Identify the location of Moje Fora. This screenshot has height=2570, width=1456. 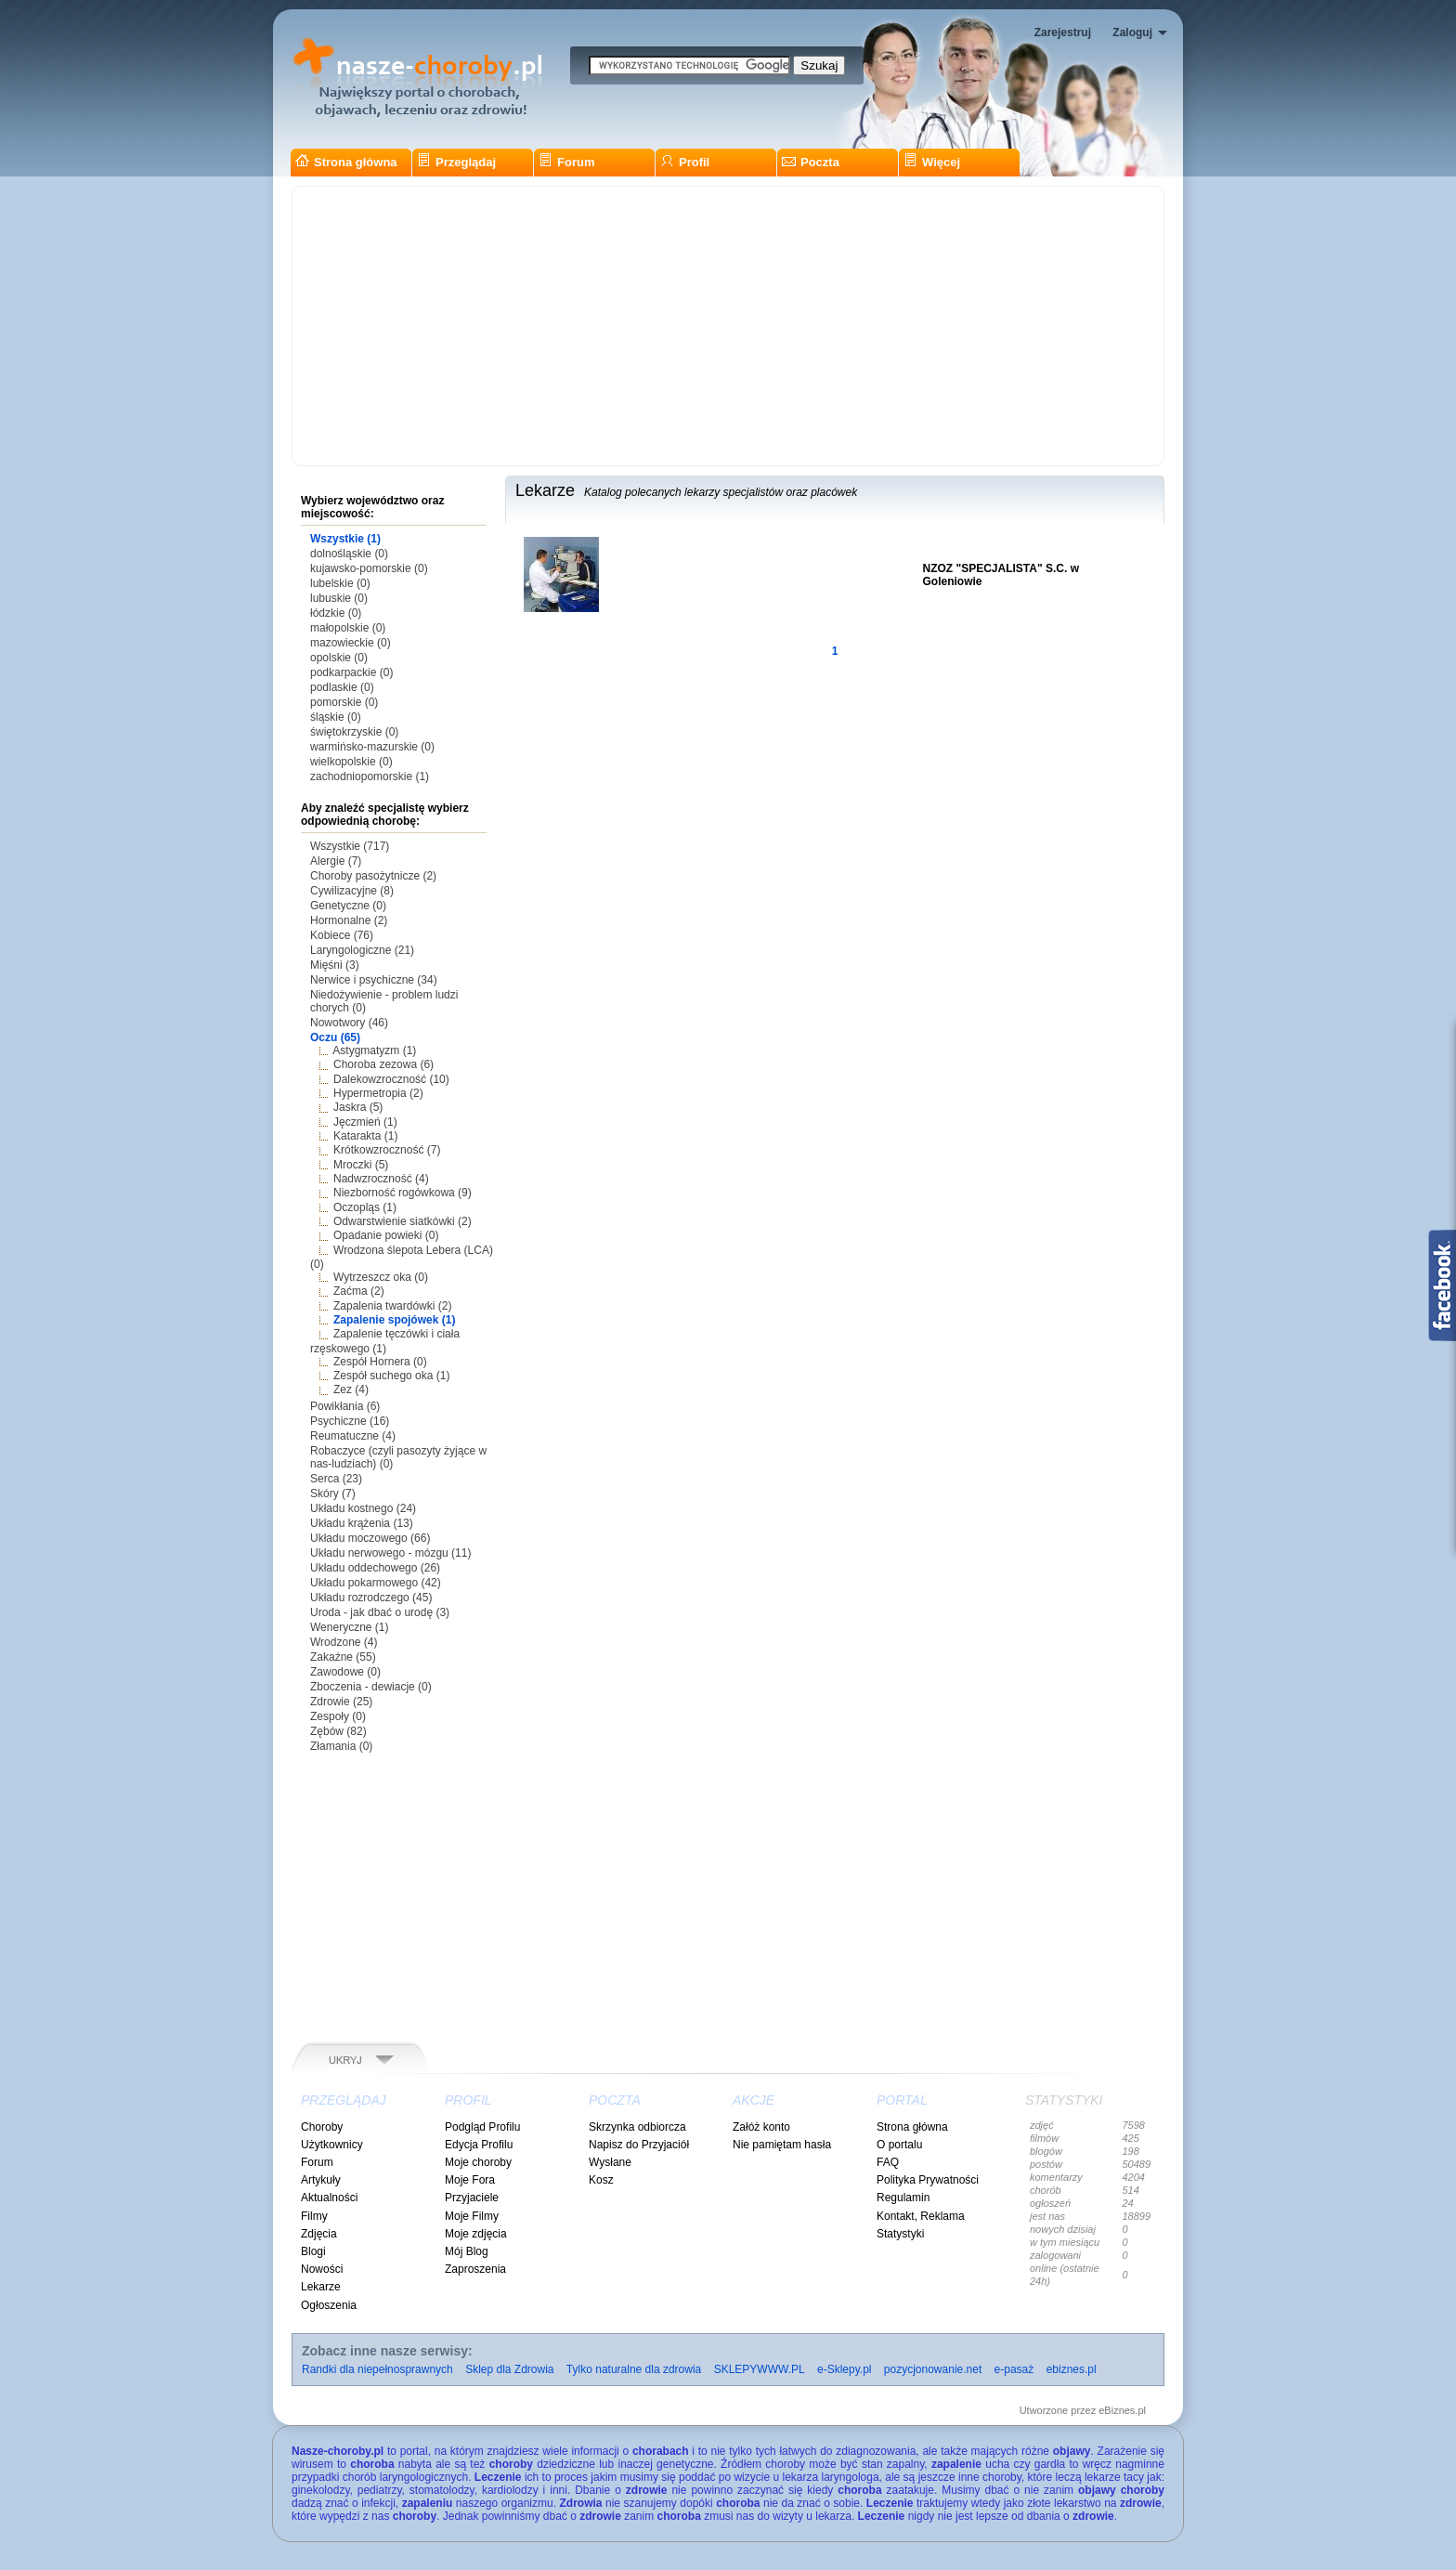
(470, 2179).